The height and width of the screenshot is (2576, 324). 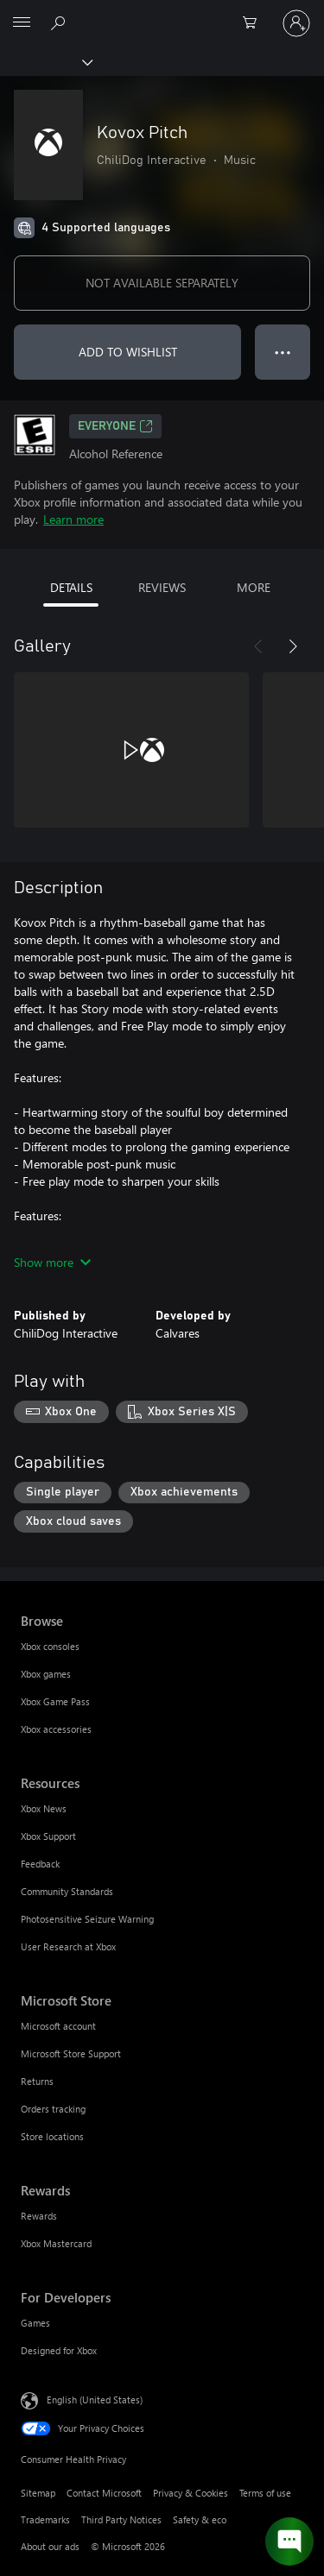 What do you see at coordinates (48, 1836) in the screenshot?
I see `Xbox Support [Xbox Support Resources]` at bounding box center [48, 1836].